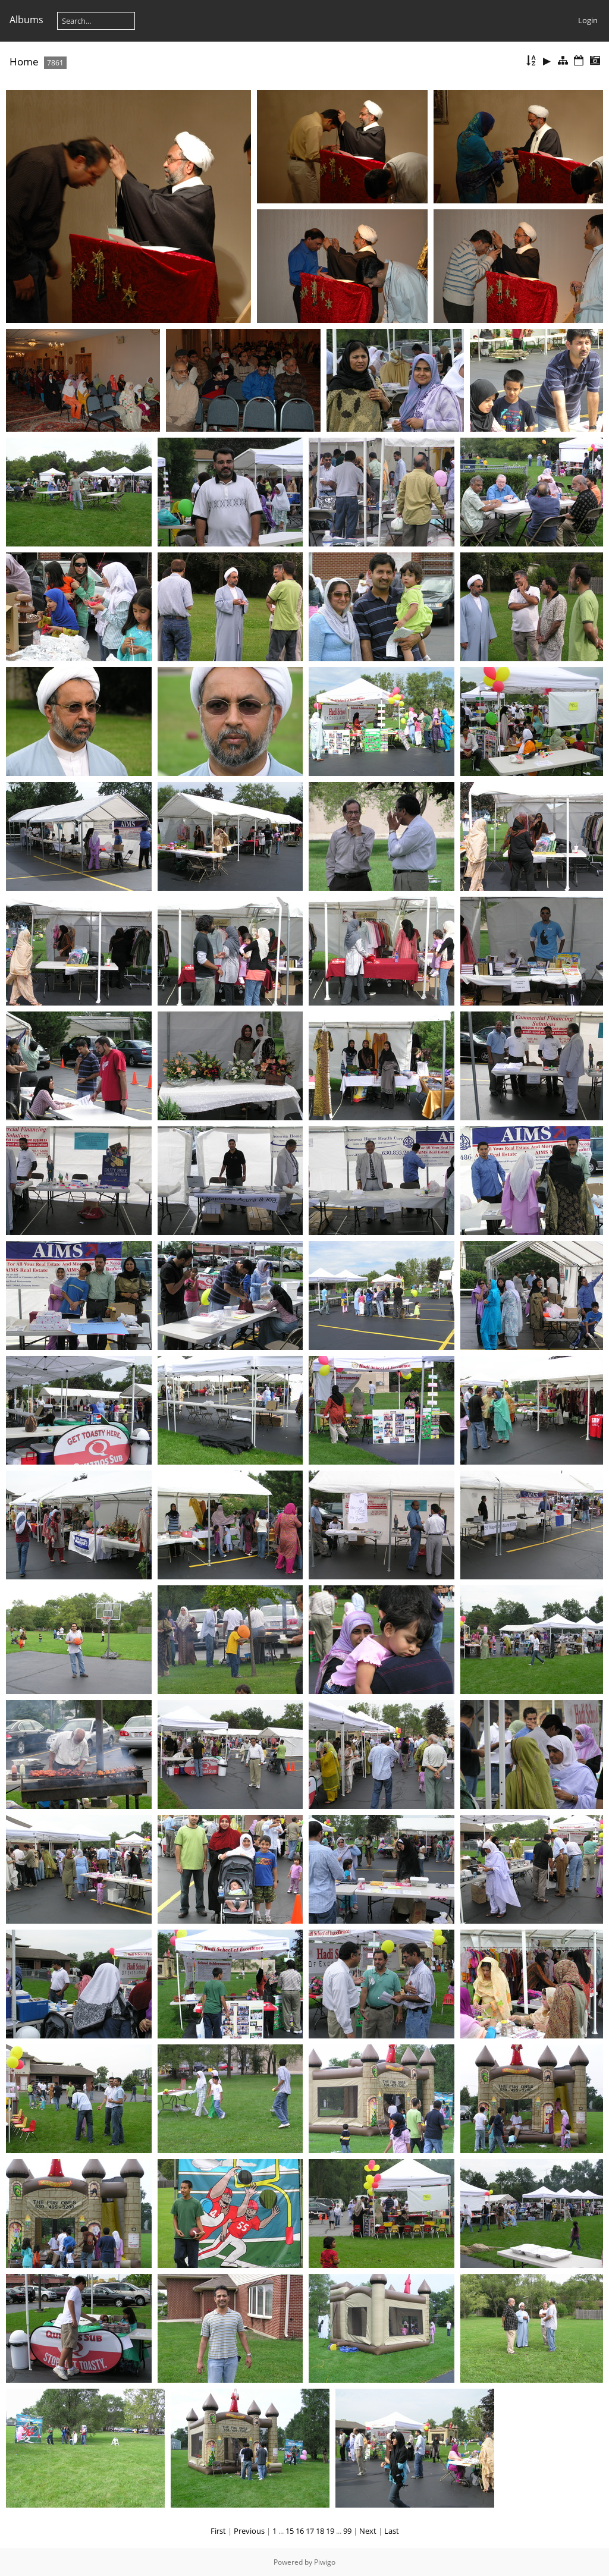 This screenshot has height=2576, width=609. Describe the element at coordinates (289, 2530) in the screenshot. I see `15` at that location.